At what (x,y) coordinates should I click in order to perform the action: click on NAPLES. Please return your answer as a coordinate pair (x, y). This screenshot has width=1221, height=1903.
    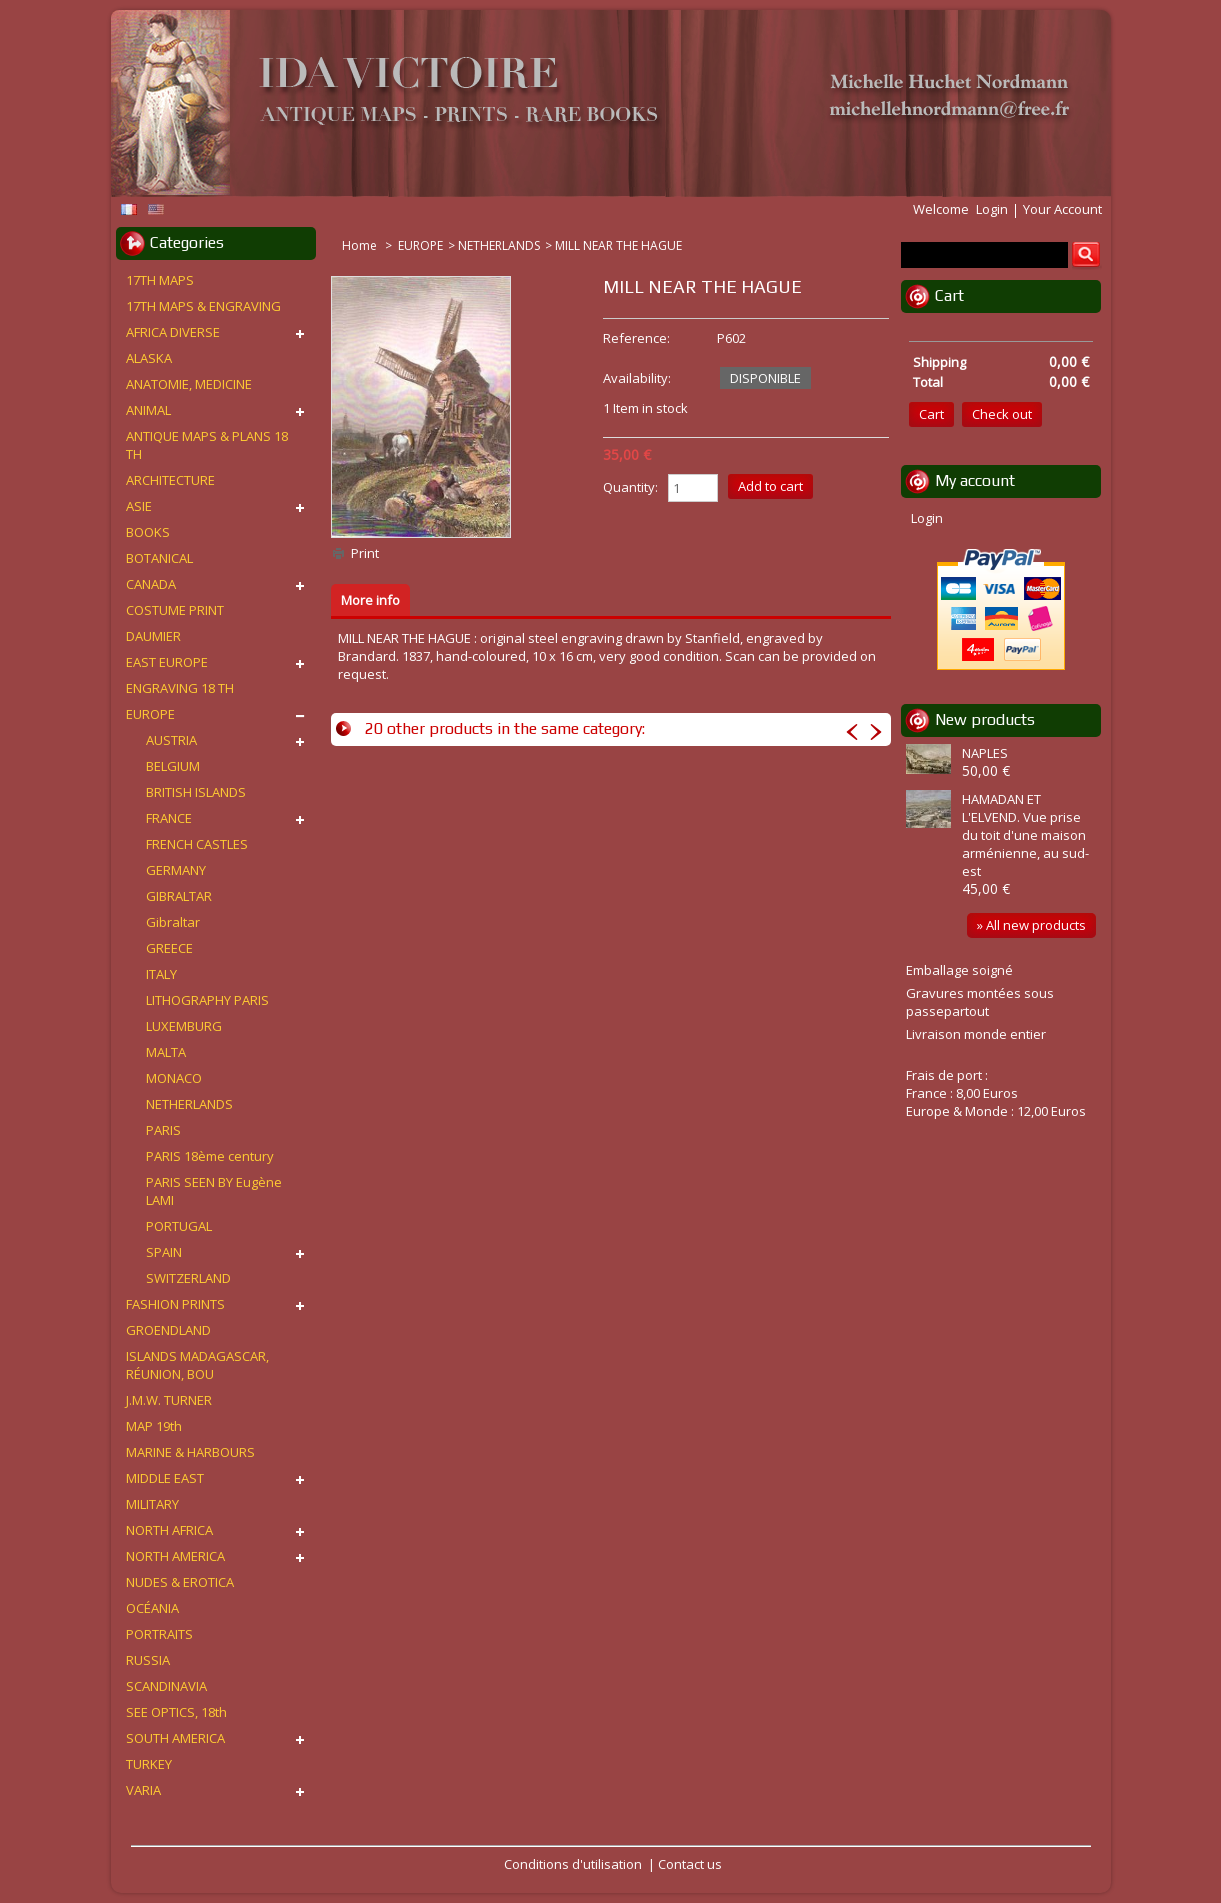
    Looking at the image, I should click on (985, 753).